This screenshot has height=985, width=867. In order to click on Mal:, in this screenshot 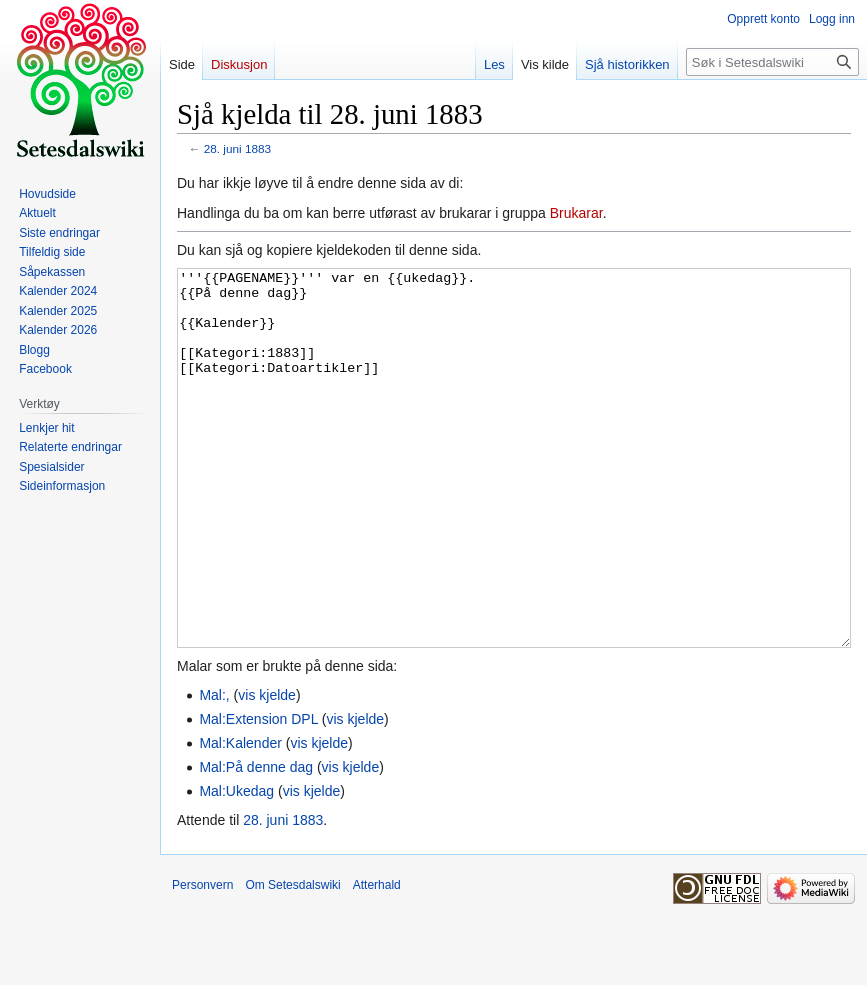, I will do `click(214, 770)`.